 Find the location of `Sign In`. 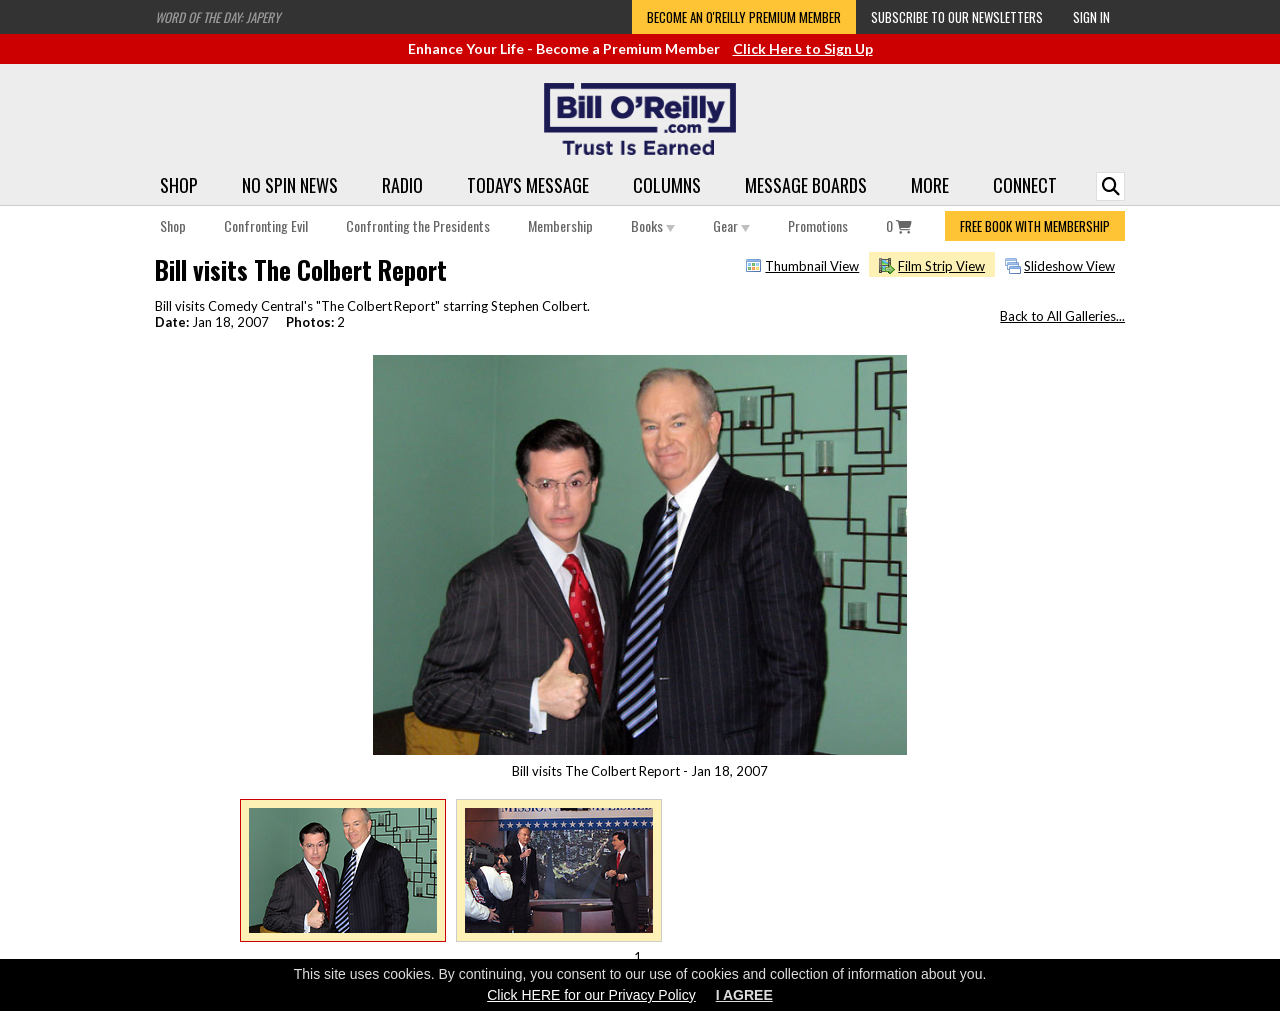

Sign In is located at coordinates (1091, 17).